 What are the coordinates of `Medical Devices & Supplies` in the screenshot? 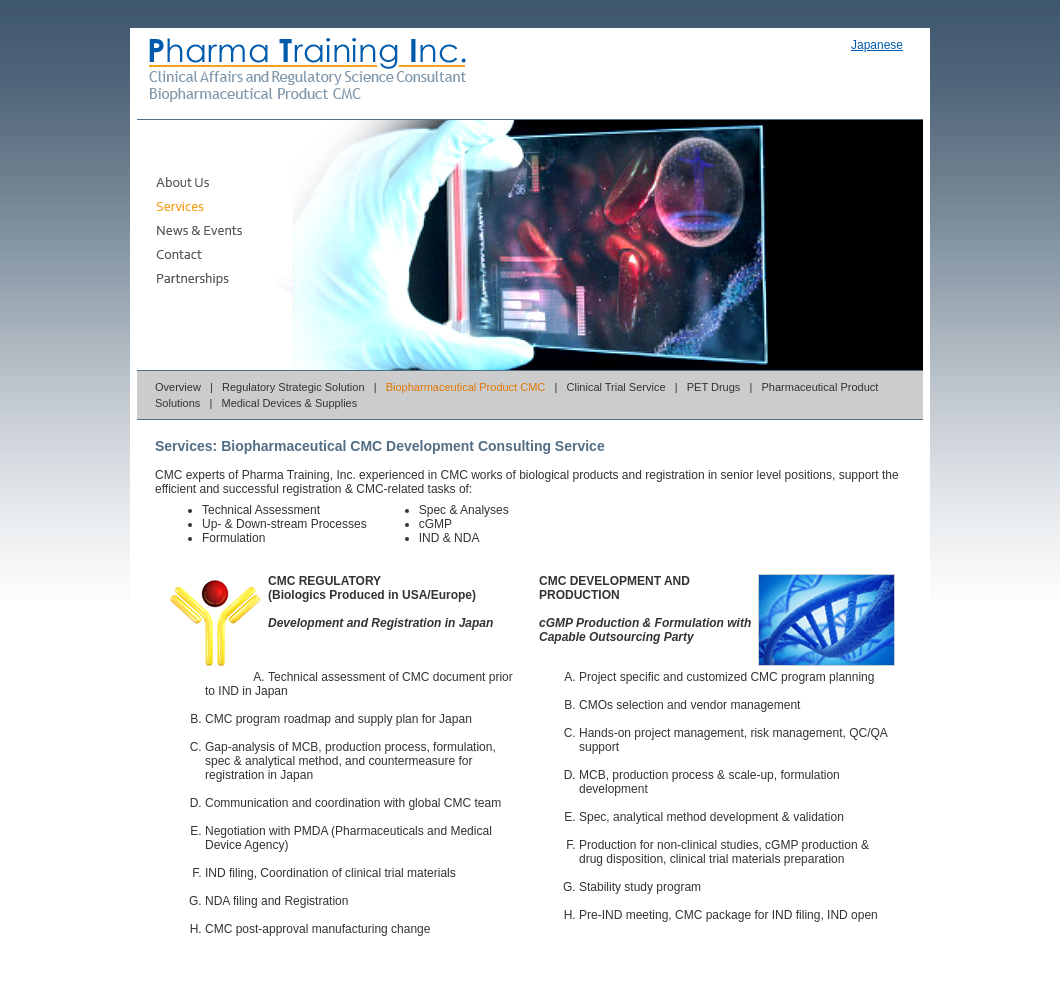 It's located at (289, 403).